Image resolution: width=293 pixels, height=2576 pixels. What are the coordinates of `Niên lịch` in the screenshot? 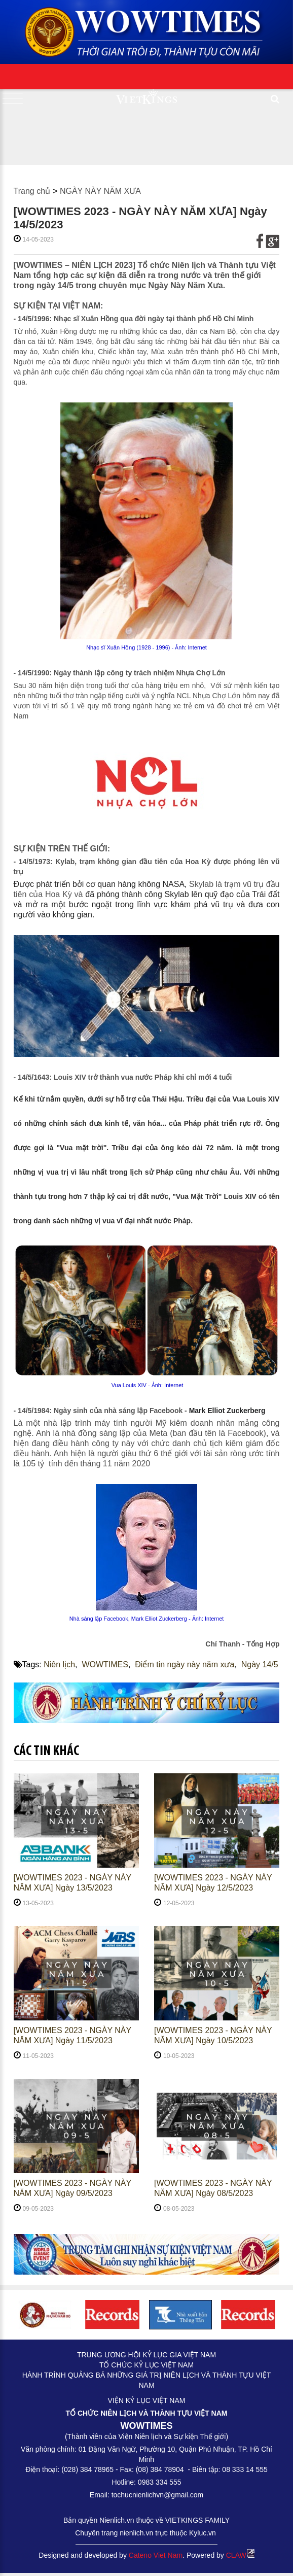 It's located at (59, 1664).